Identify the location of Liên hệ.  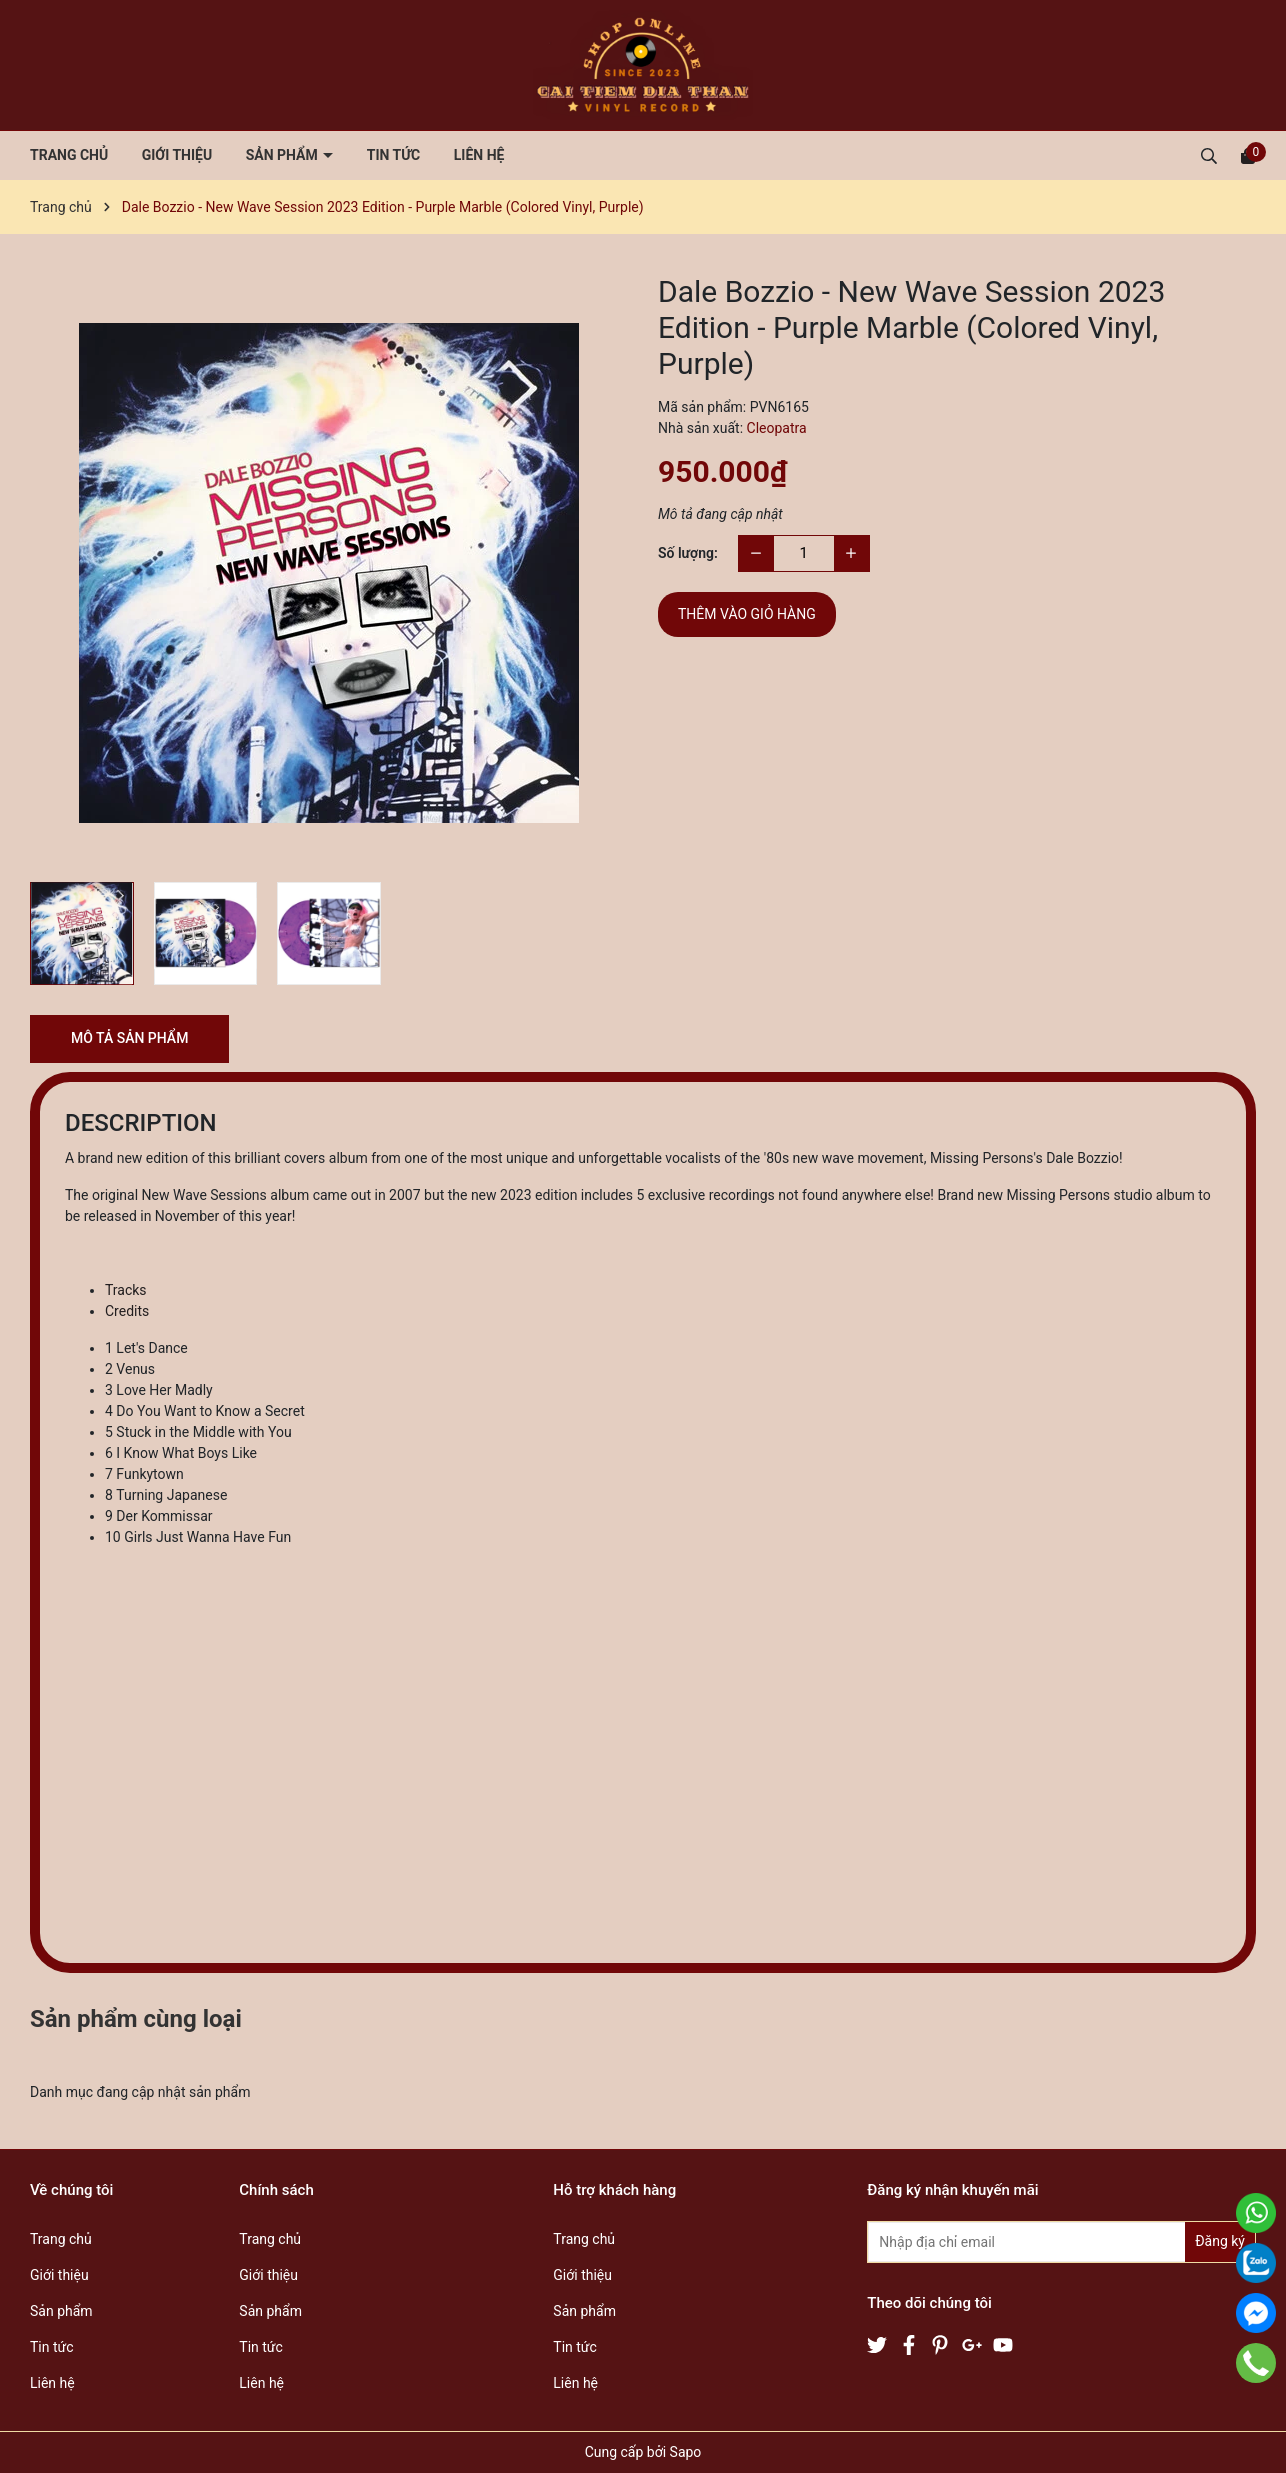
(479, 155).